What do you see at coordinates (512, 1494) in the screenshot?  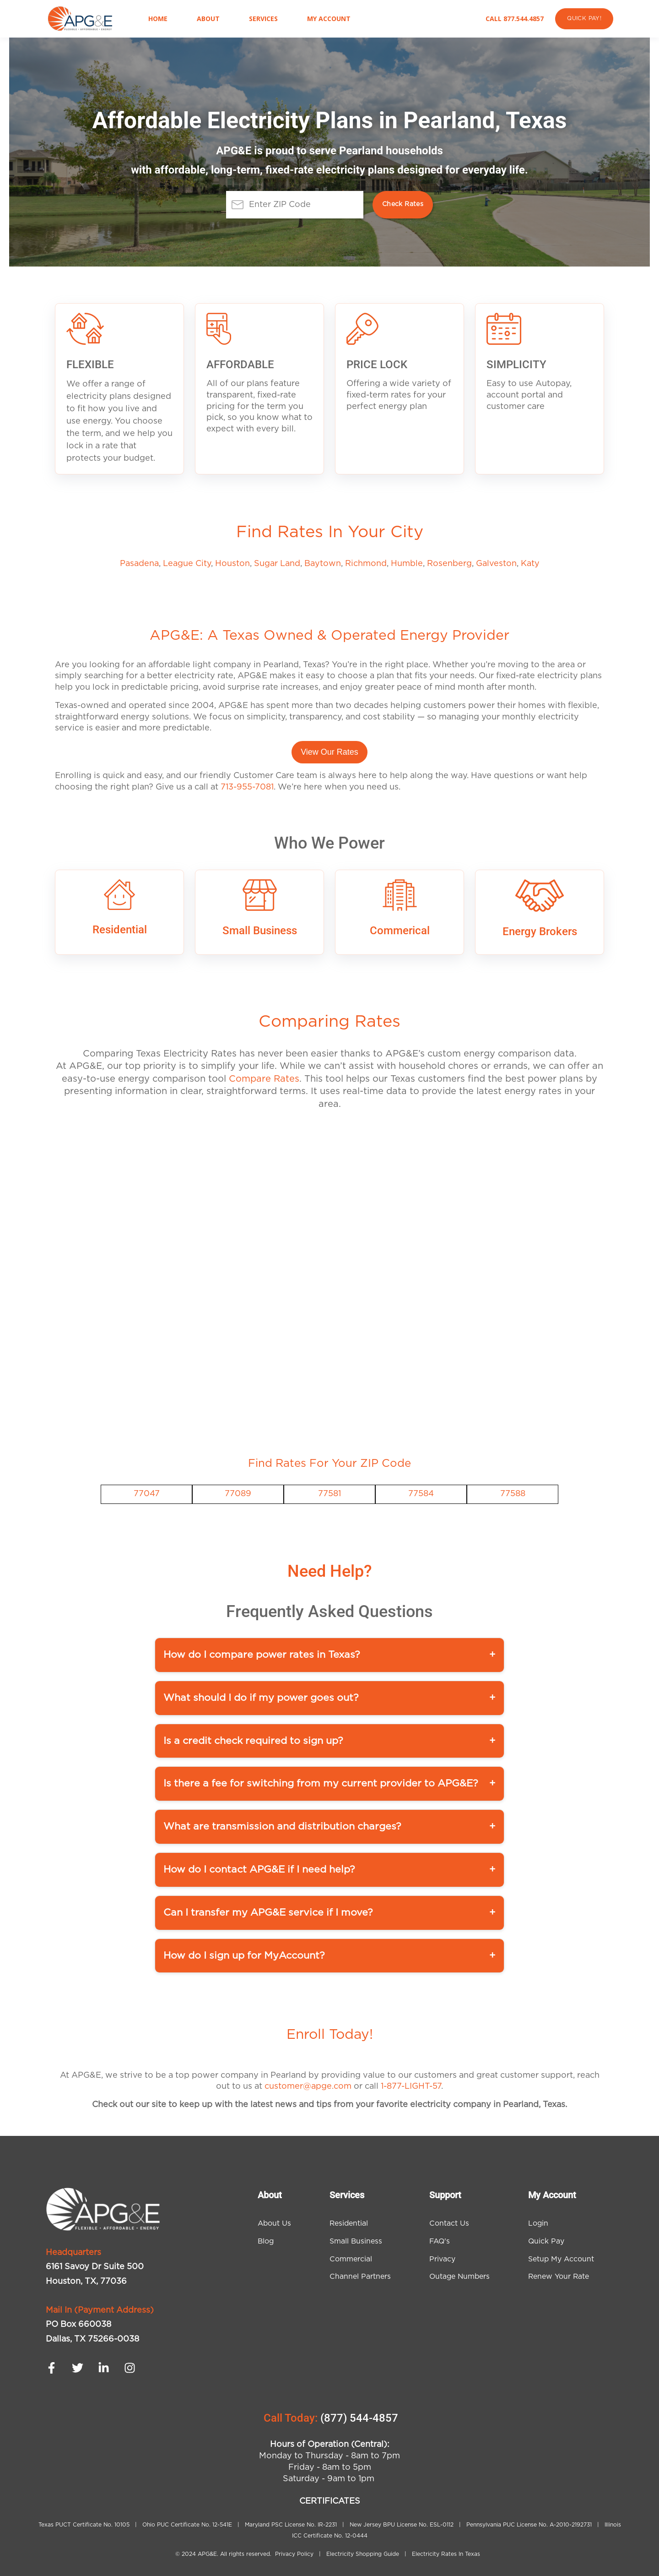 I see `77588` at bounding box center [512, 1494].